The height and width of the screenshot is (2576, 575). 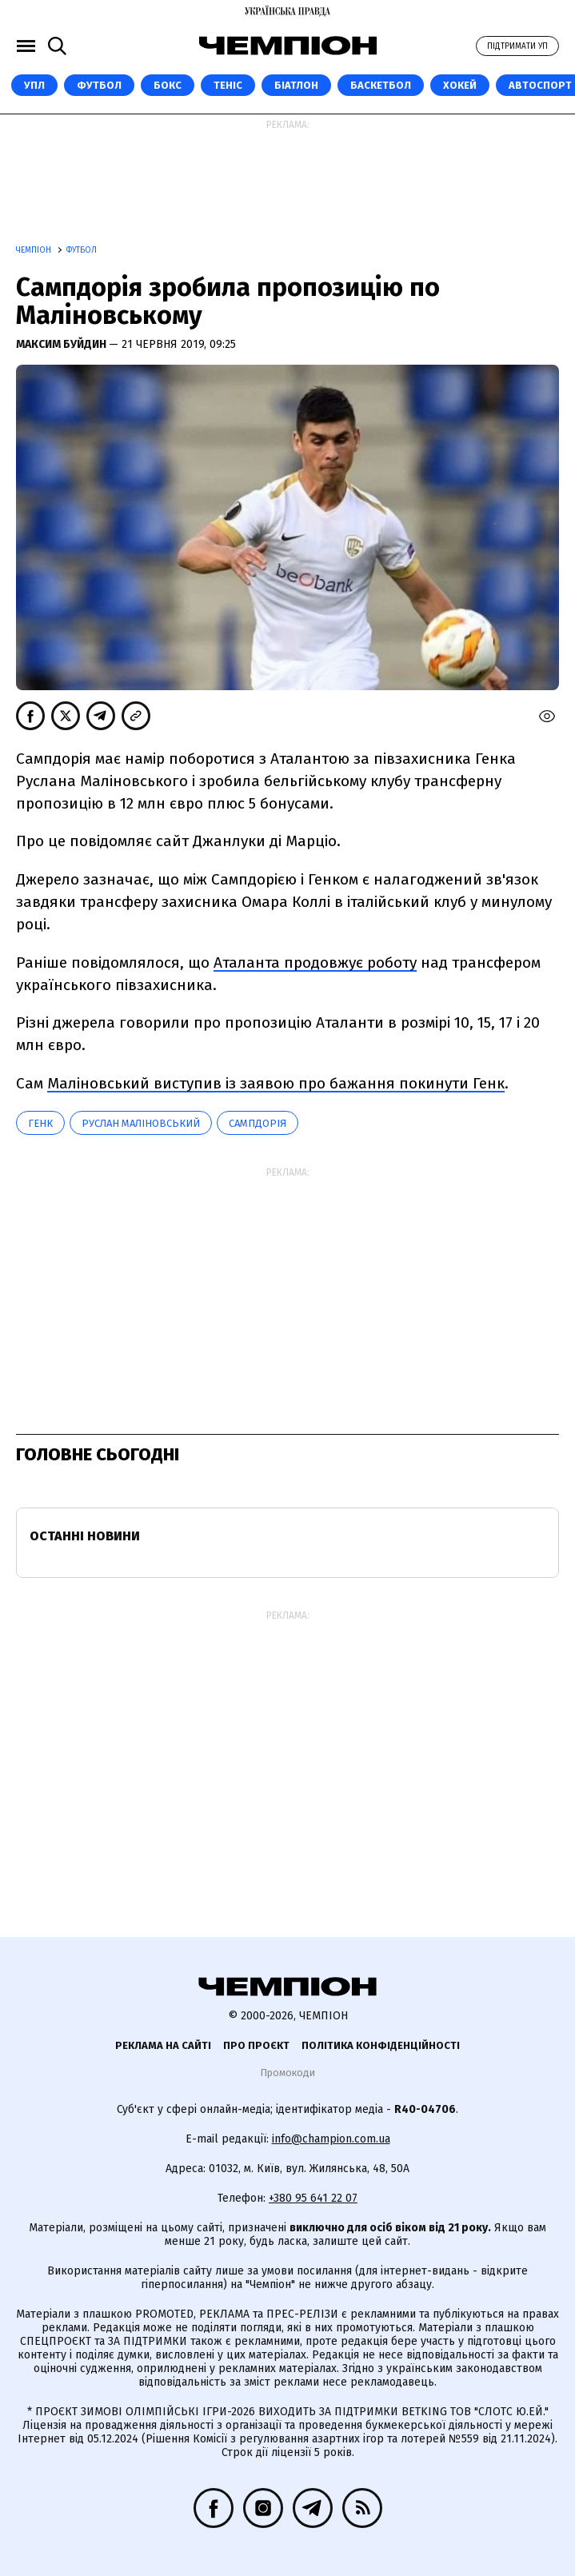 I want to click on Бокс, so click(x=168, y=85).